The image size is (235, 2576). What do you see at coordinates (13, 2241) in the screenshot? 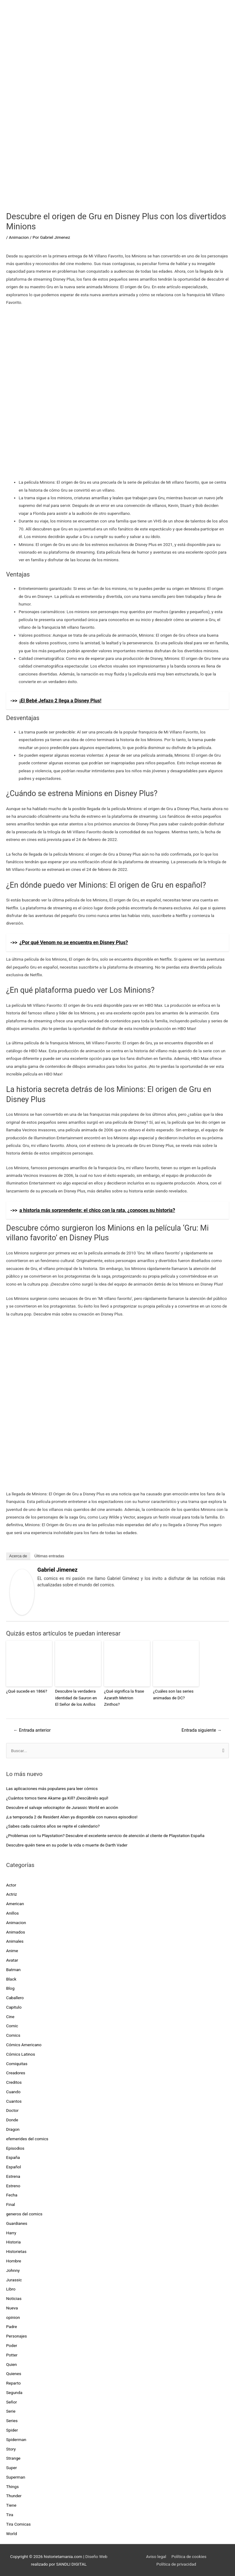
I see `Historia` at bounding box center [13, 2241].